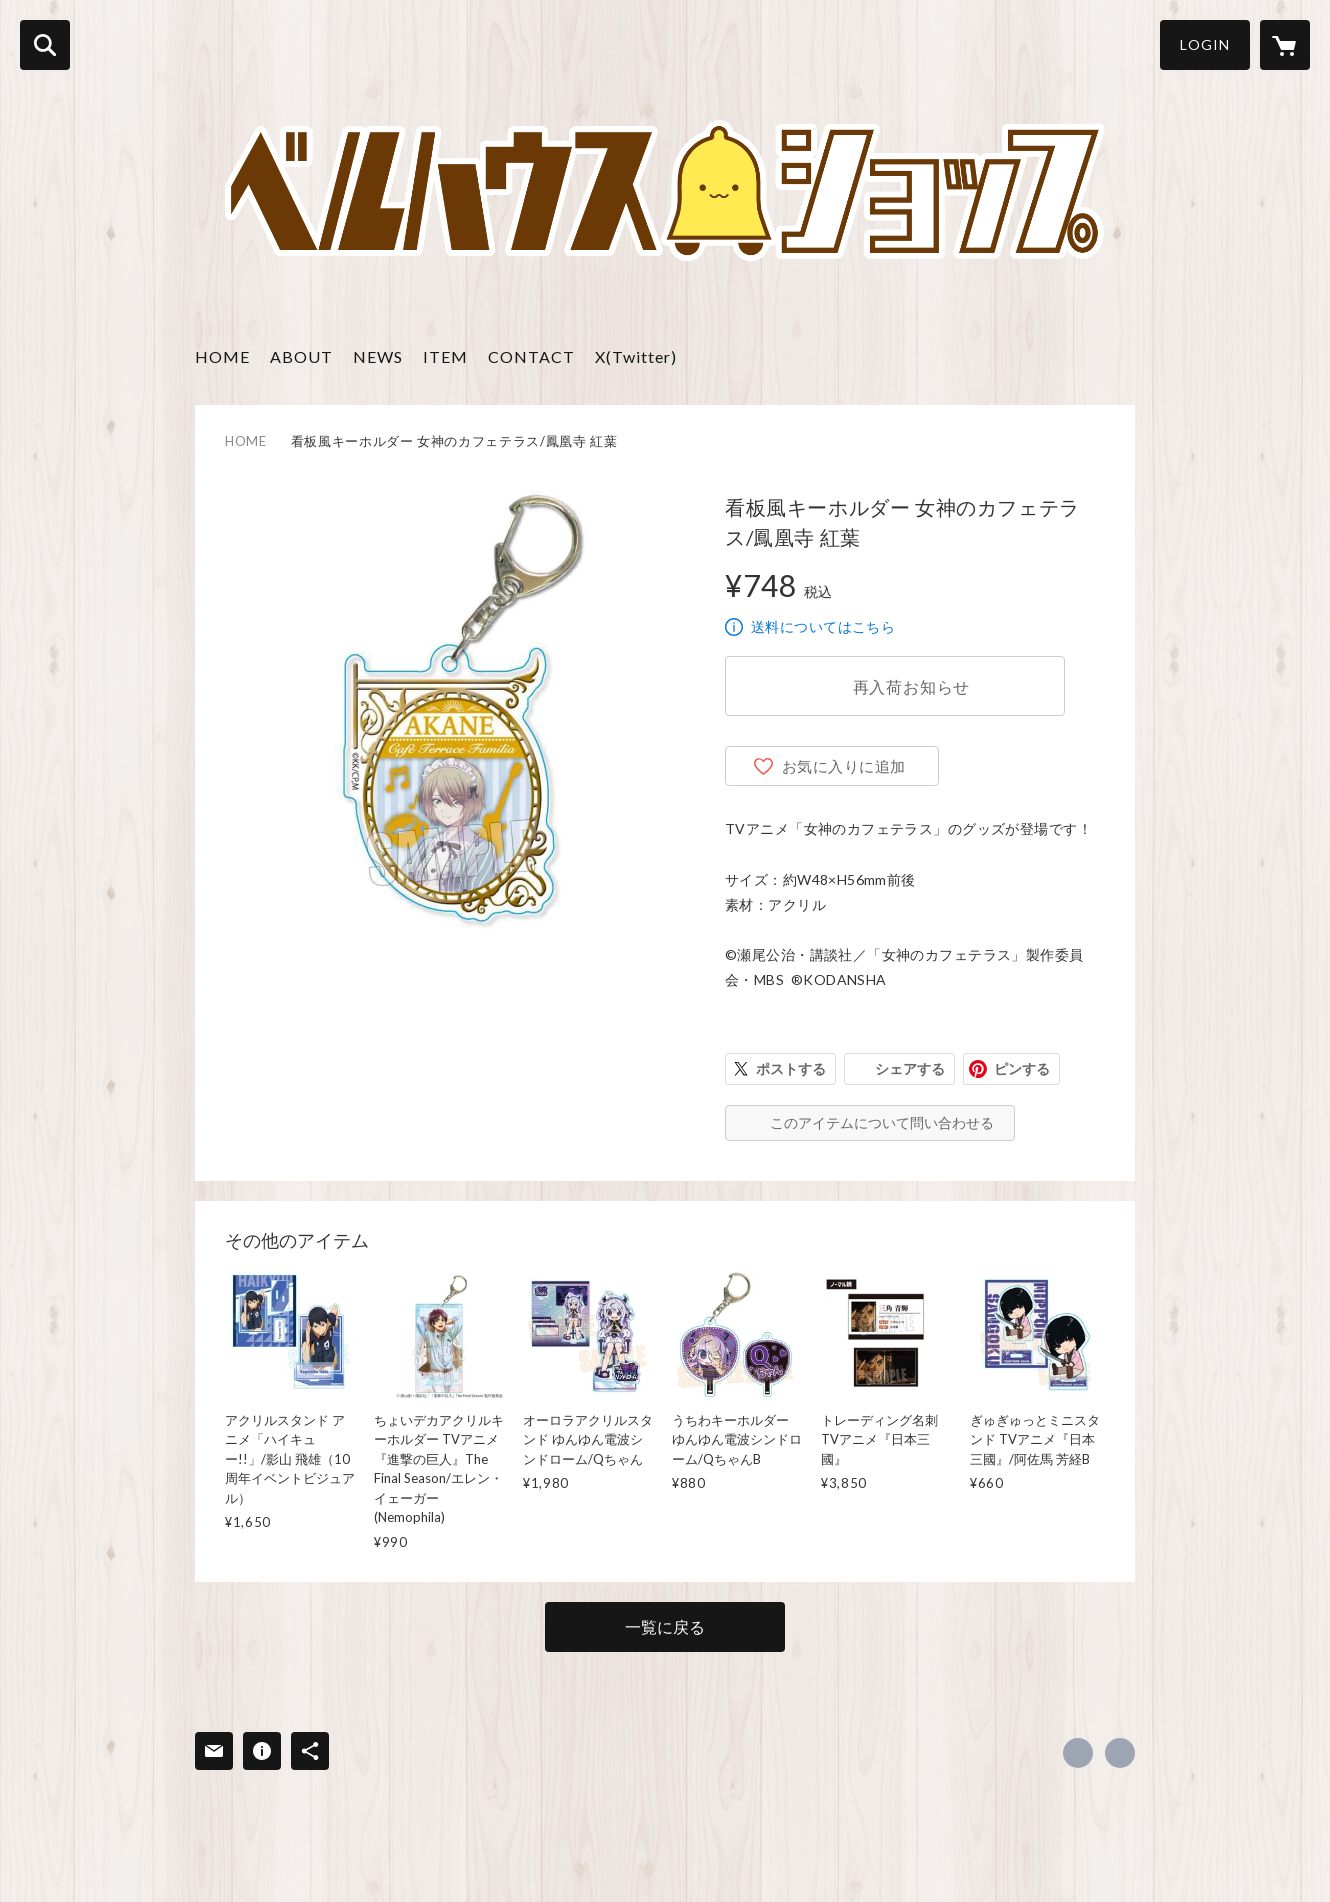 This screenshot has width=1330, height=1902. What do you see at coordinates (882, 1122) in the screenshot?
I see `このアイテムについて問い合わせる` at bounding box center [882, 1122].